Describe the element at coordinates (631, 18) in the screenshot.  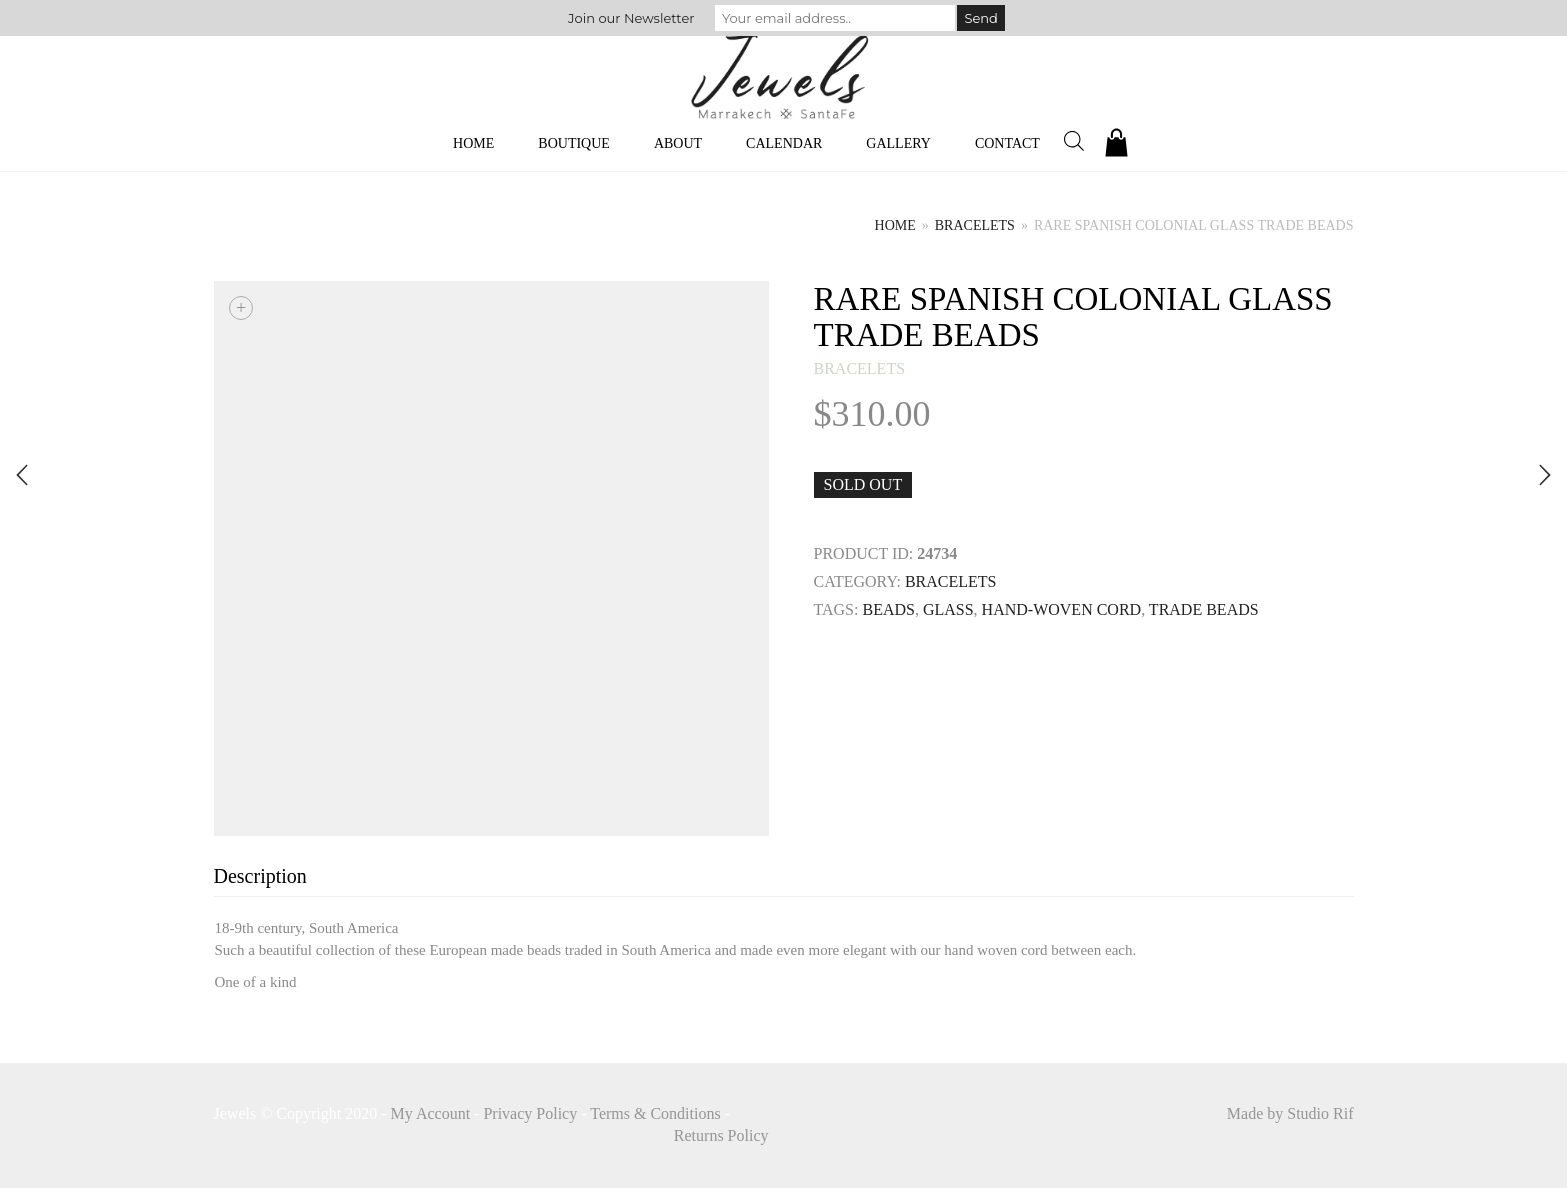
I see `Join our Newsletter` at that location.